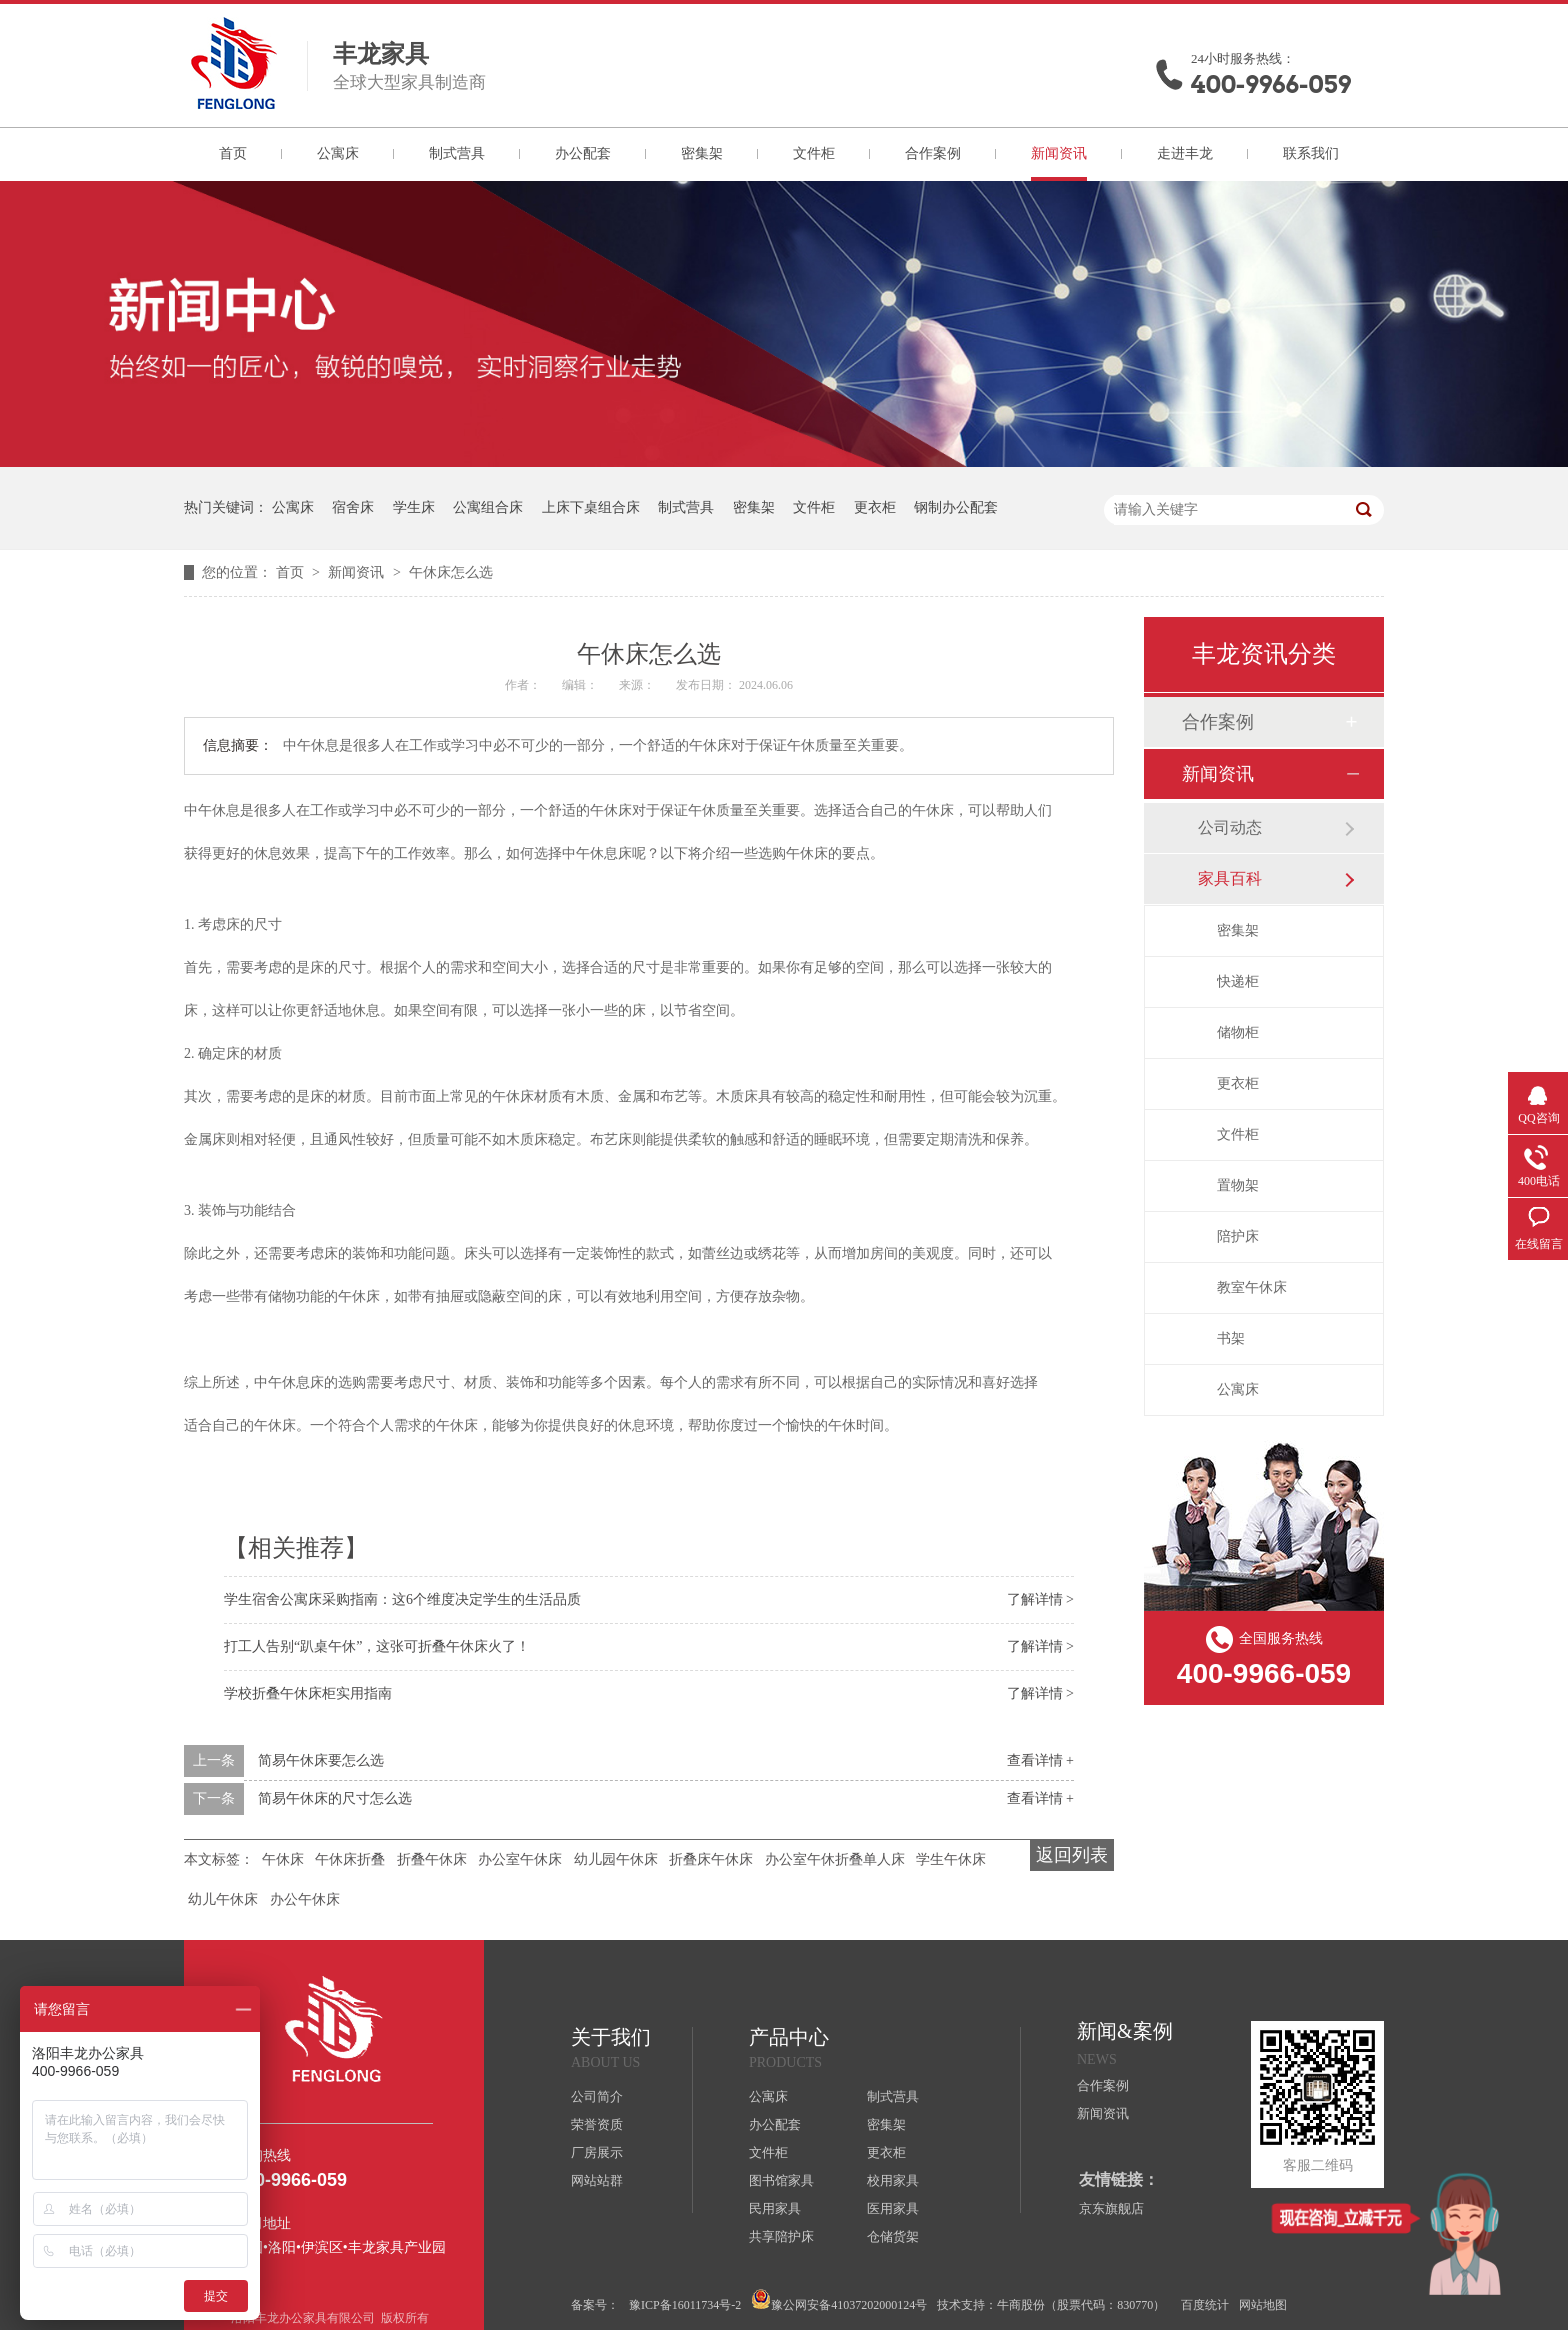 The width and height of the screenshot is (1568, 2330). Describe the element at coordinates (1040, 1760) in the screenshot. I see `查看详情 +` at that location.